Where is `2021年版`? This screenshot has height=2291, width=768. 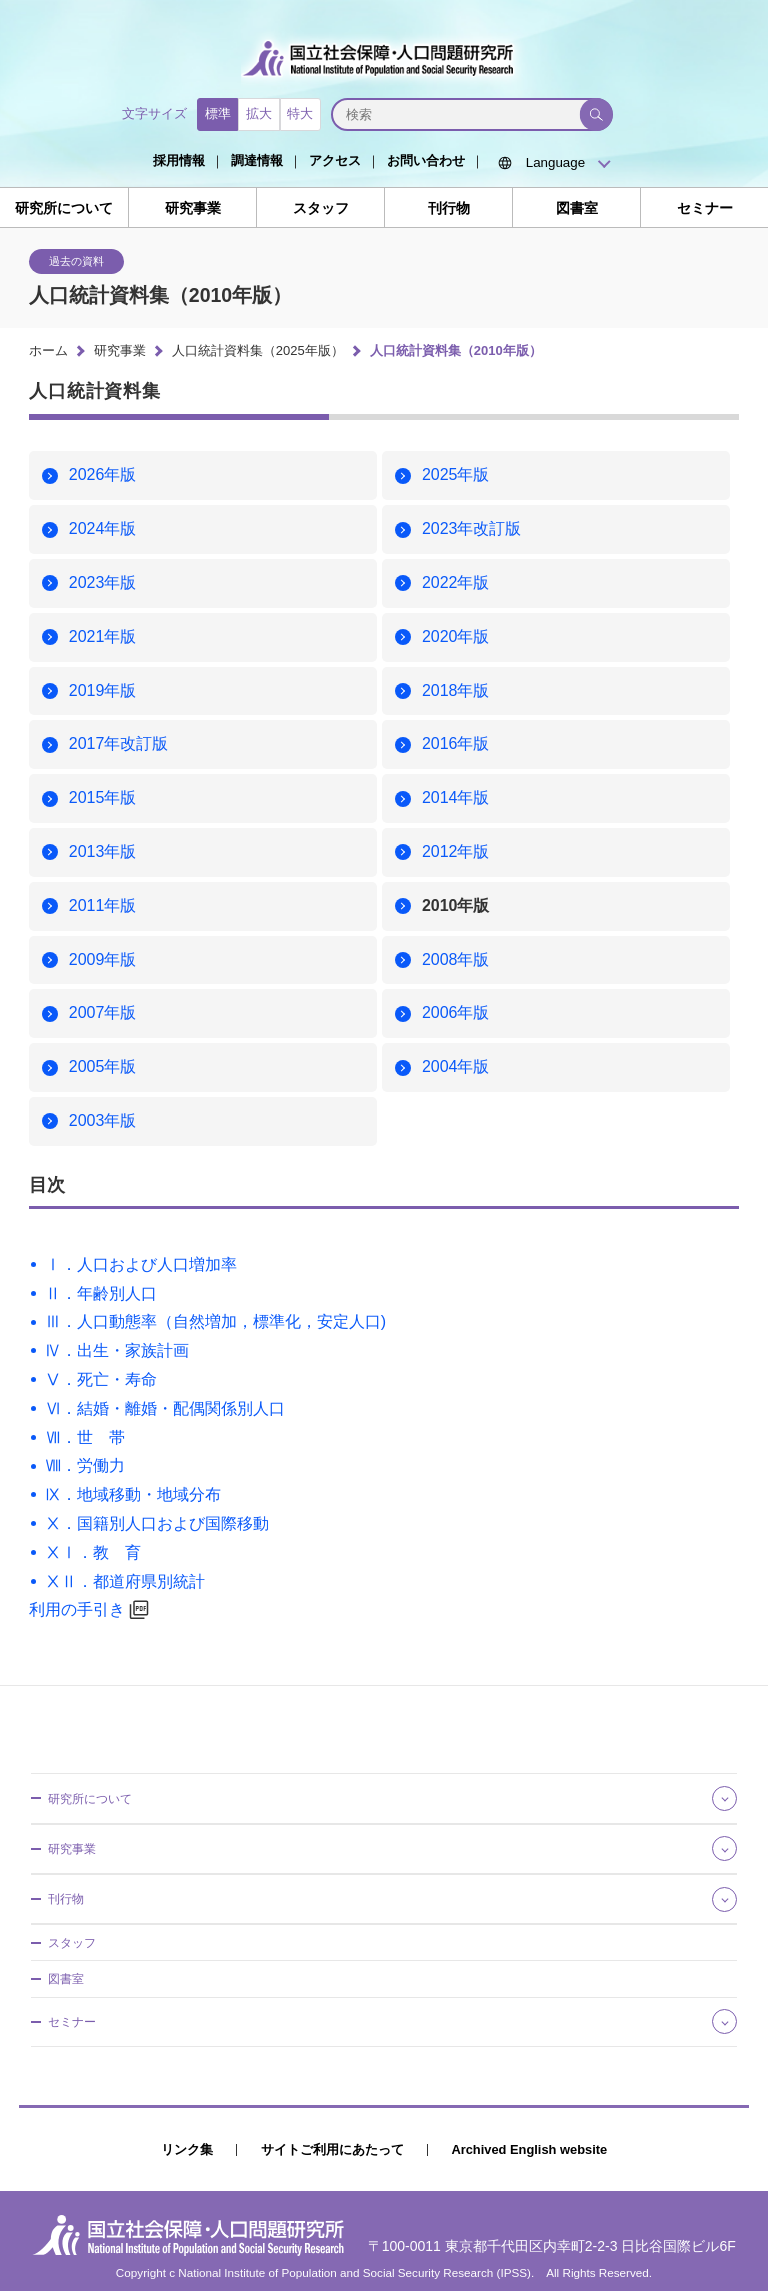 2021年版 is located at coordinates (103, 636).